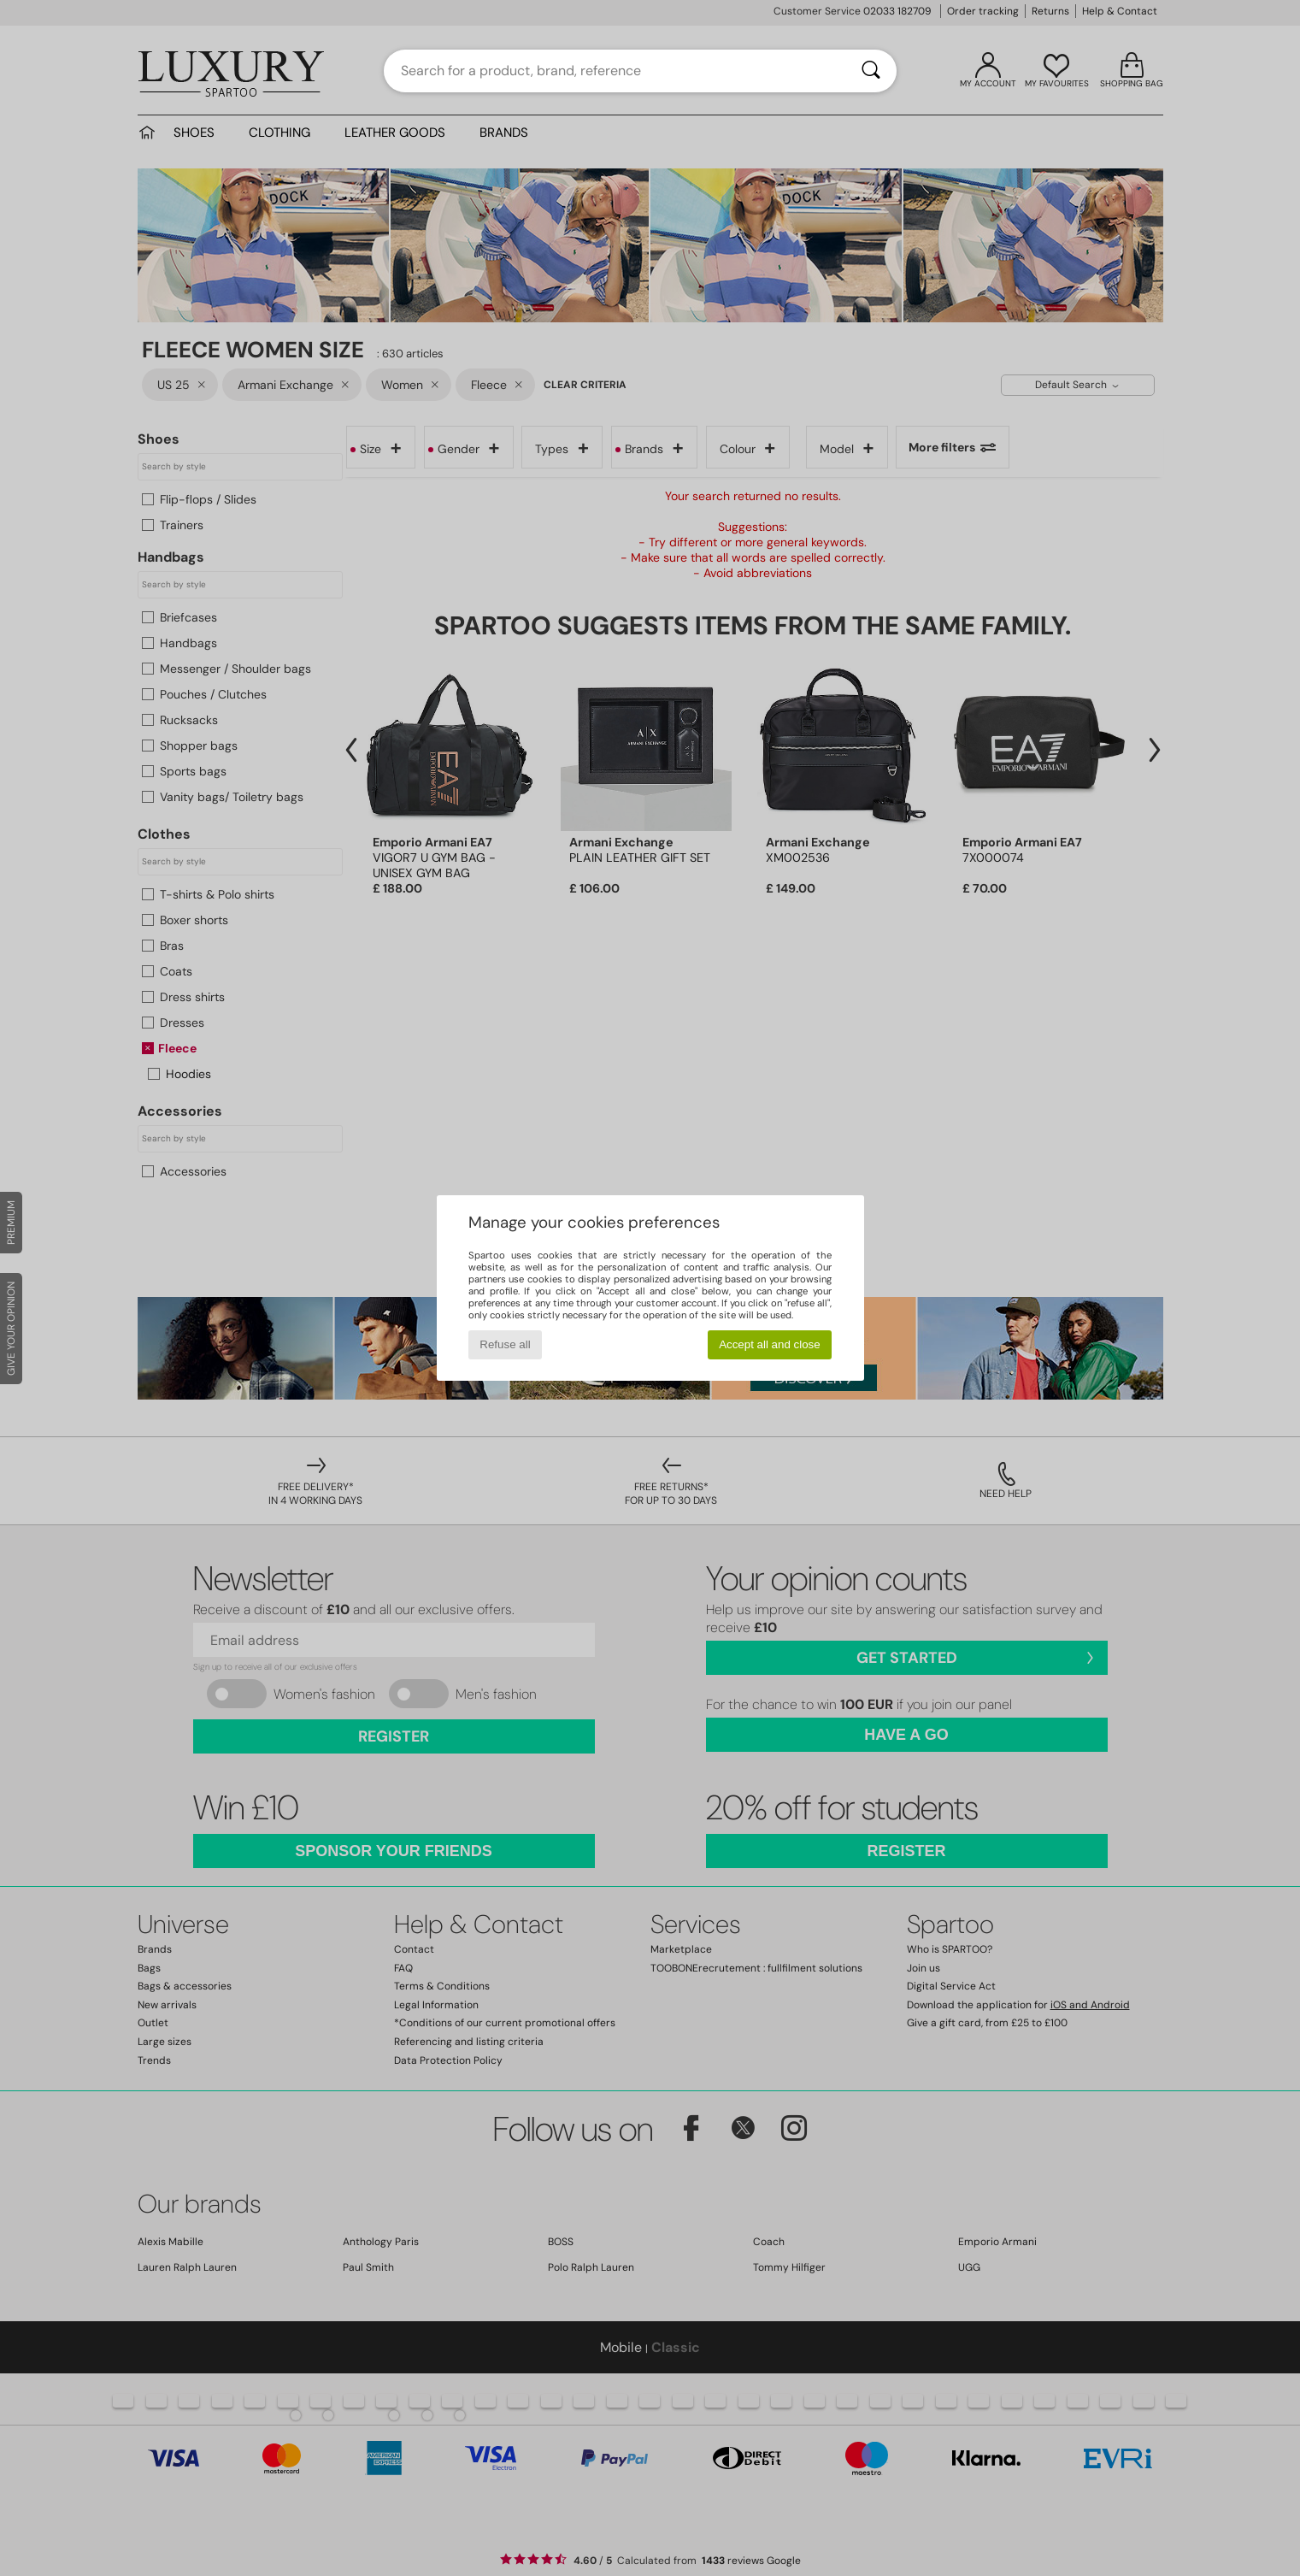 The height and width of the screenshot is (2576, 1300). I want to click on Accept all and close, so click(770, 1344).